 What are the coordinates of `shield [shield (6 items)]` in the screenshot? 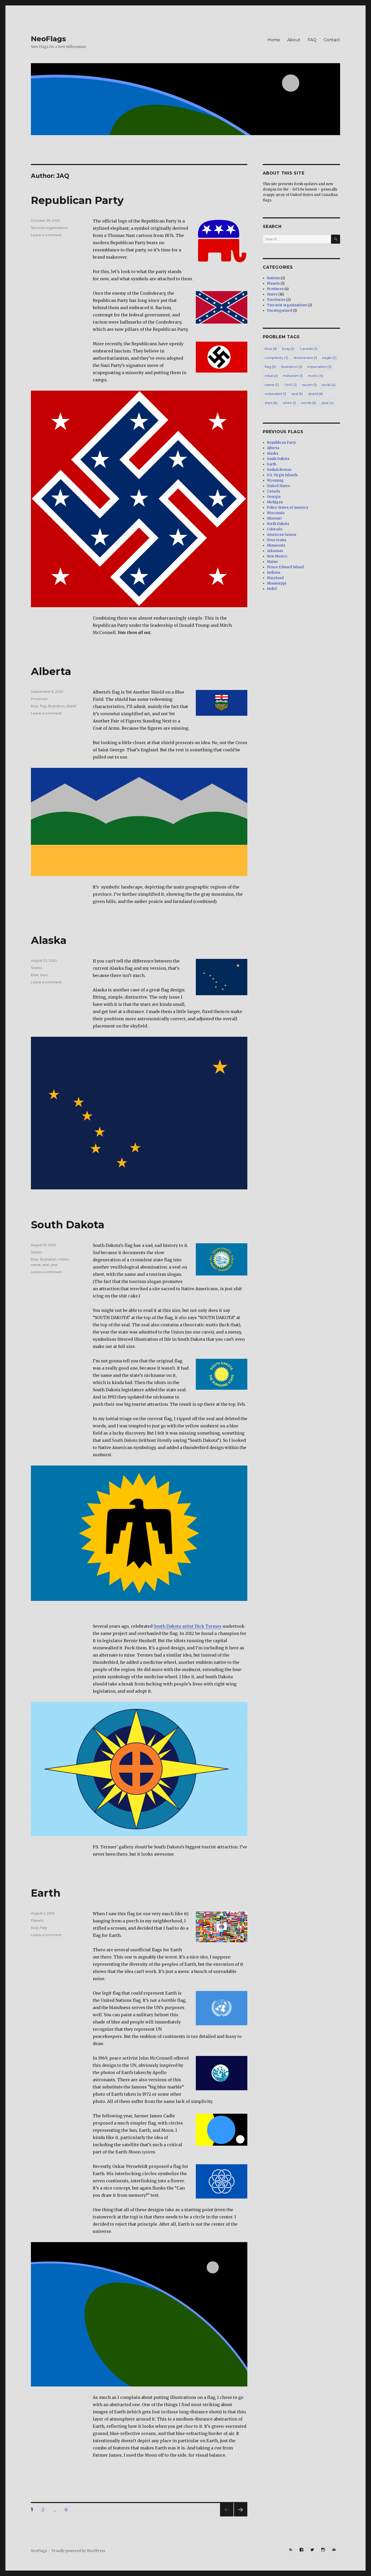 It's located at (315, 394).